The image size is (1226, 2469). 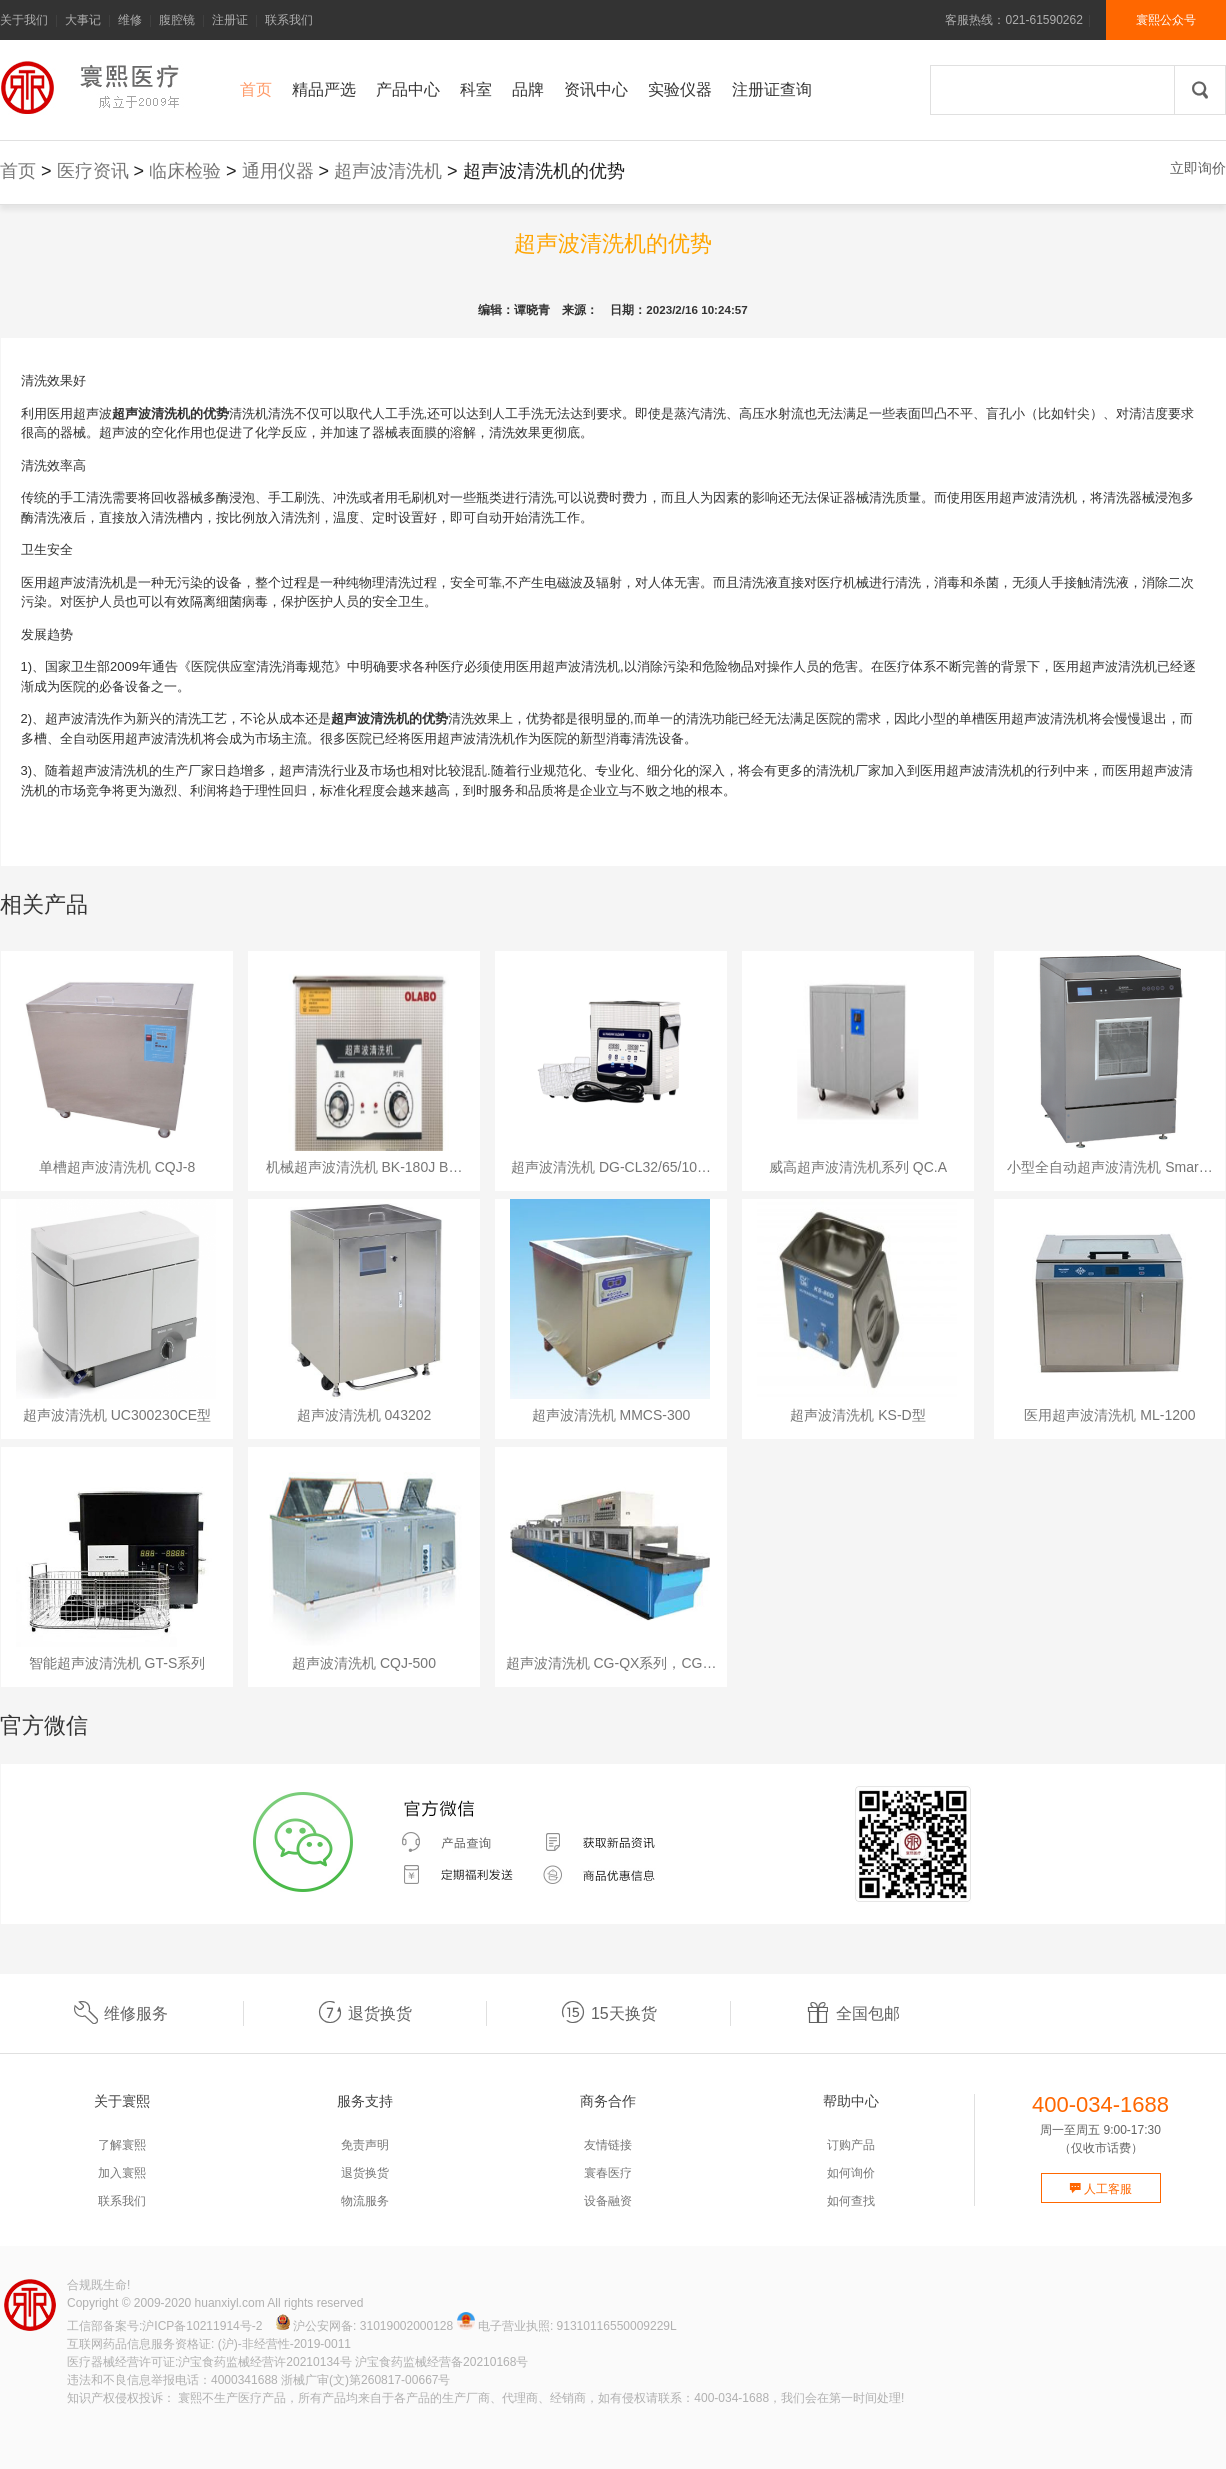 I want to click on 威高超声波清洗机系列 QC.A, so click(x=858, y=1167).